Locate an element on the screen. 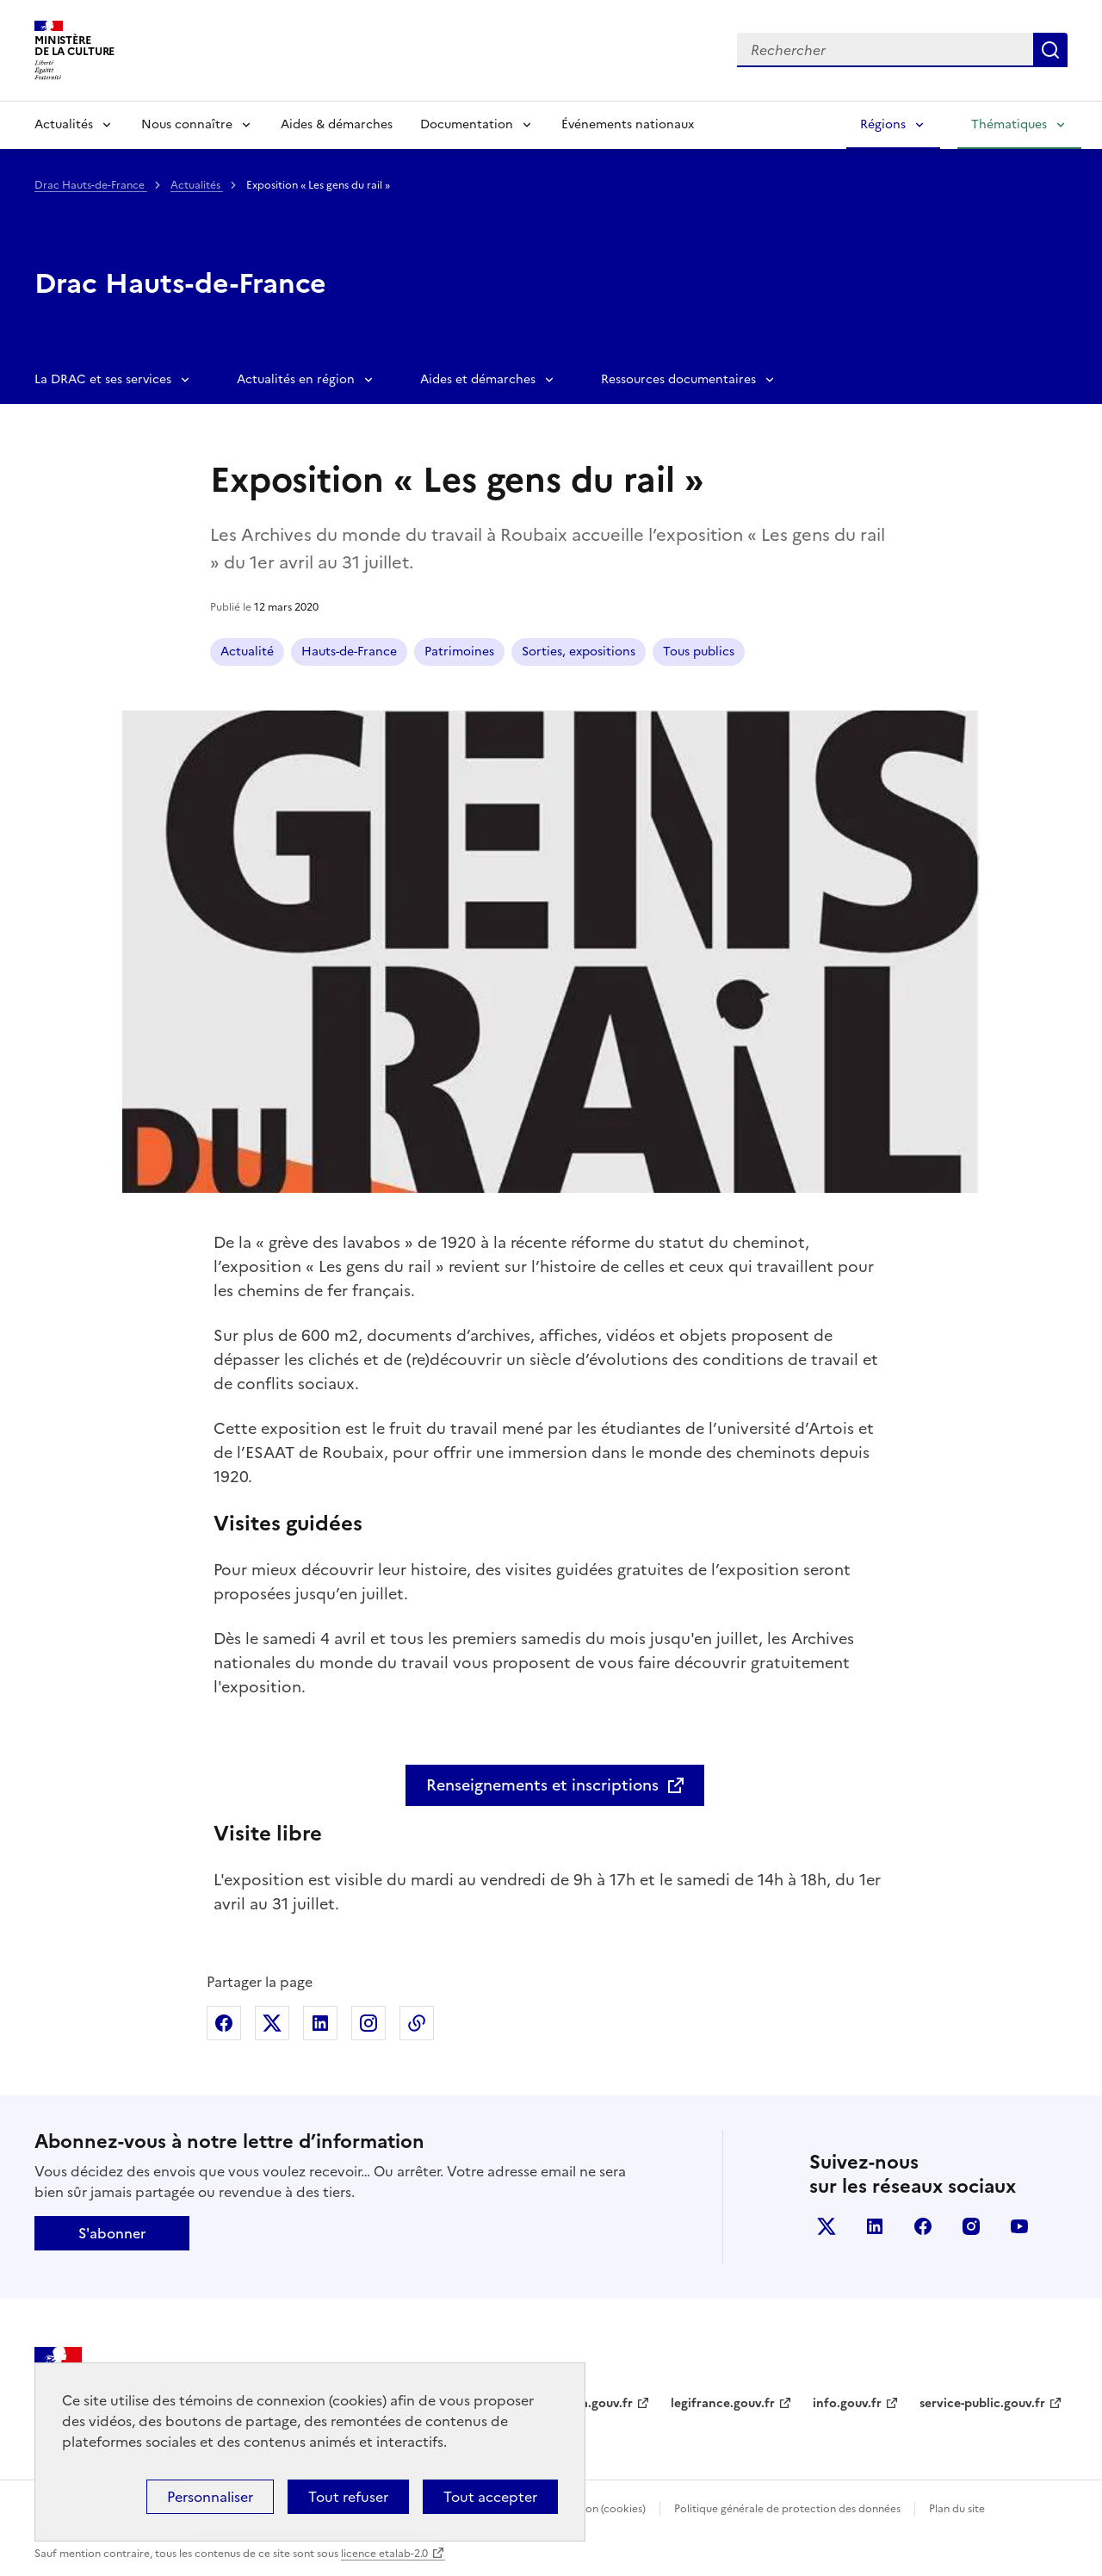 This screenshot has width=1102, height=2576. Tous publics is located at coordinates (698, 651).